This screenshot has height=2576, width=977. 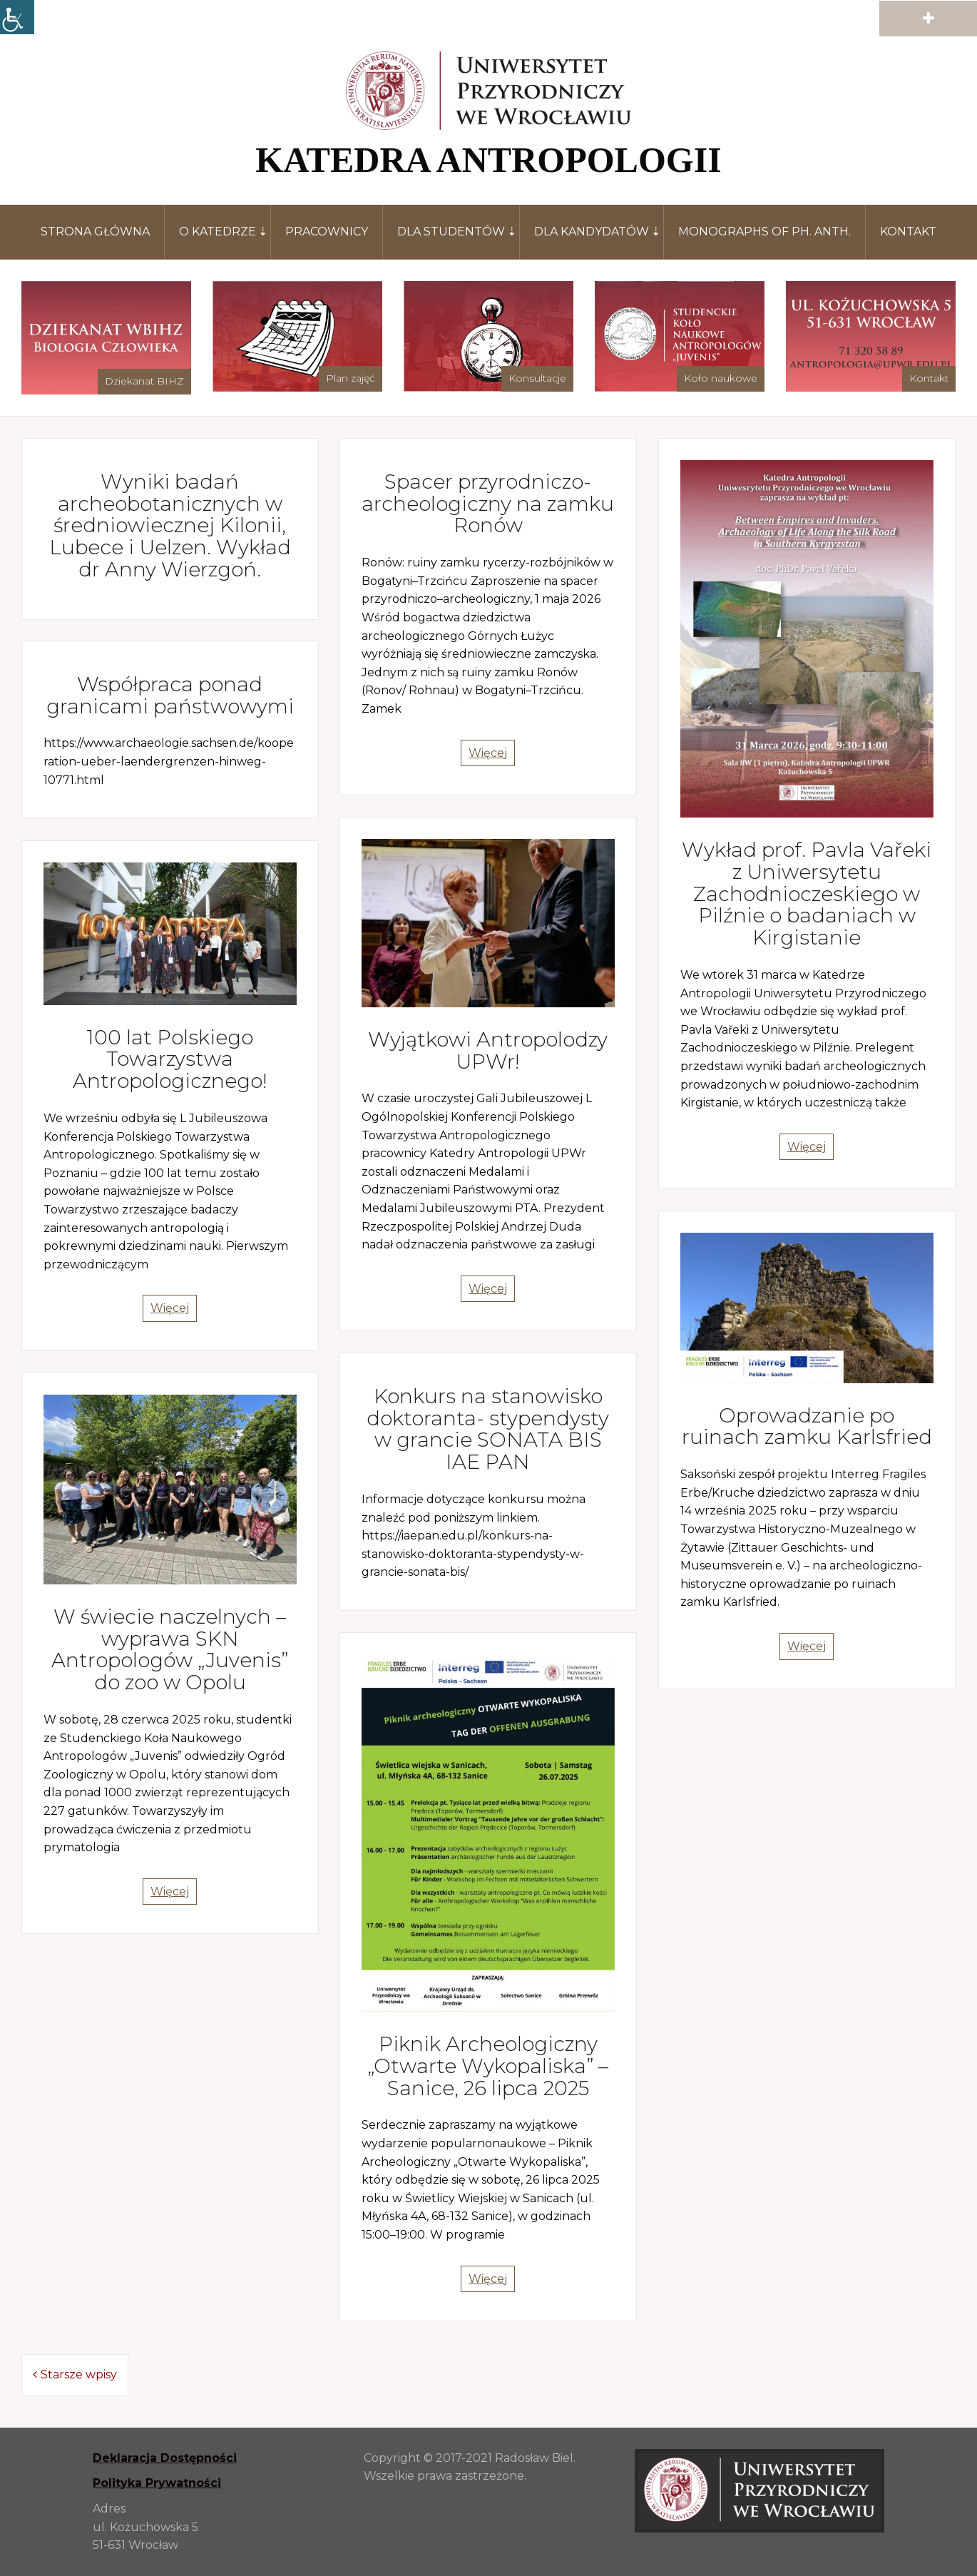 What do you see at coordinates (488, 160) in the screenshot?
I see `KATEDRA ANTROPOLOGII` at bounding box center [488, 160].